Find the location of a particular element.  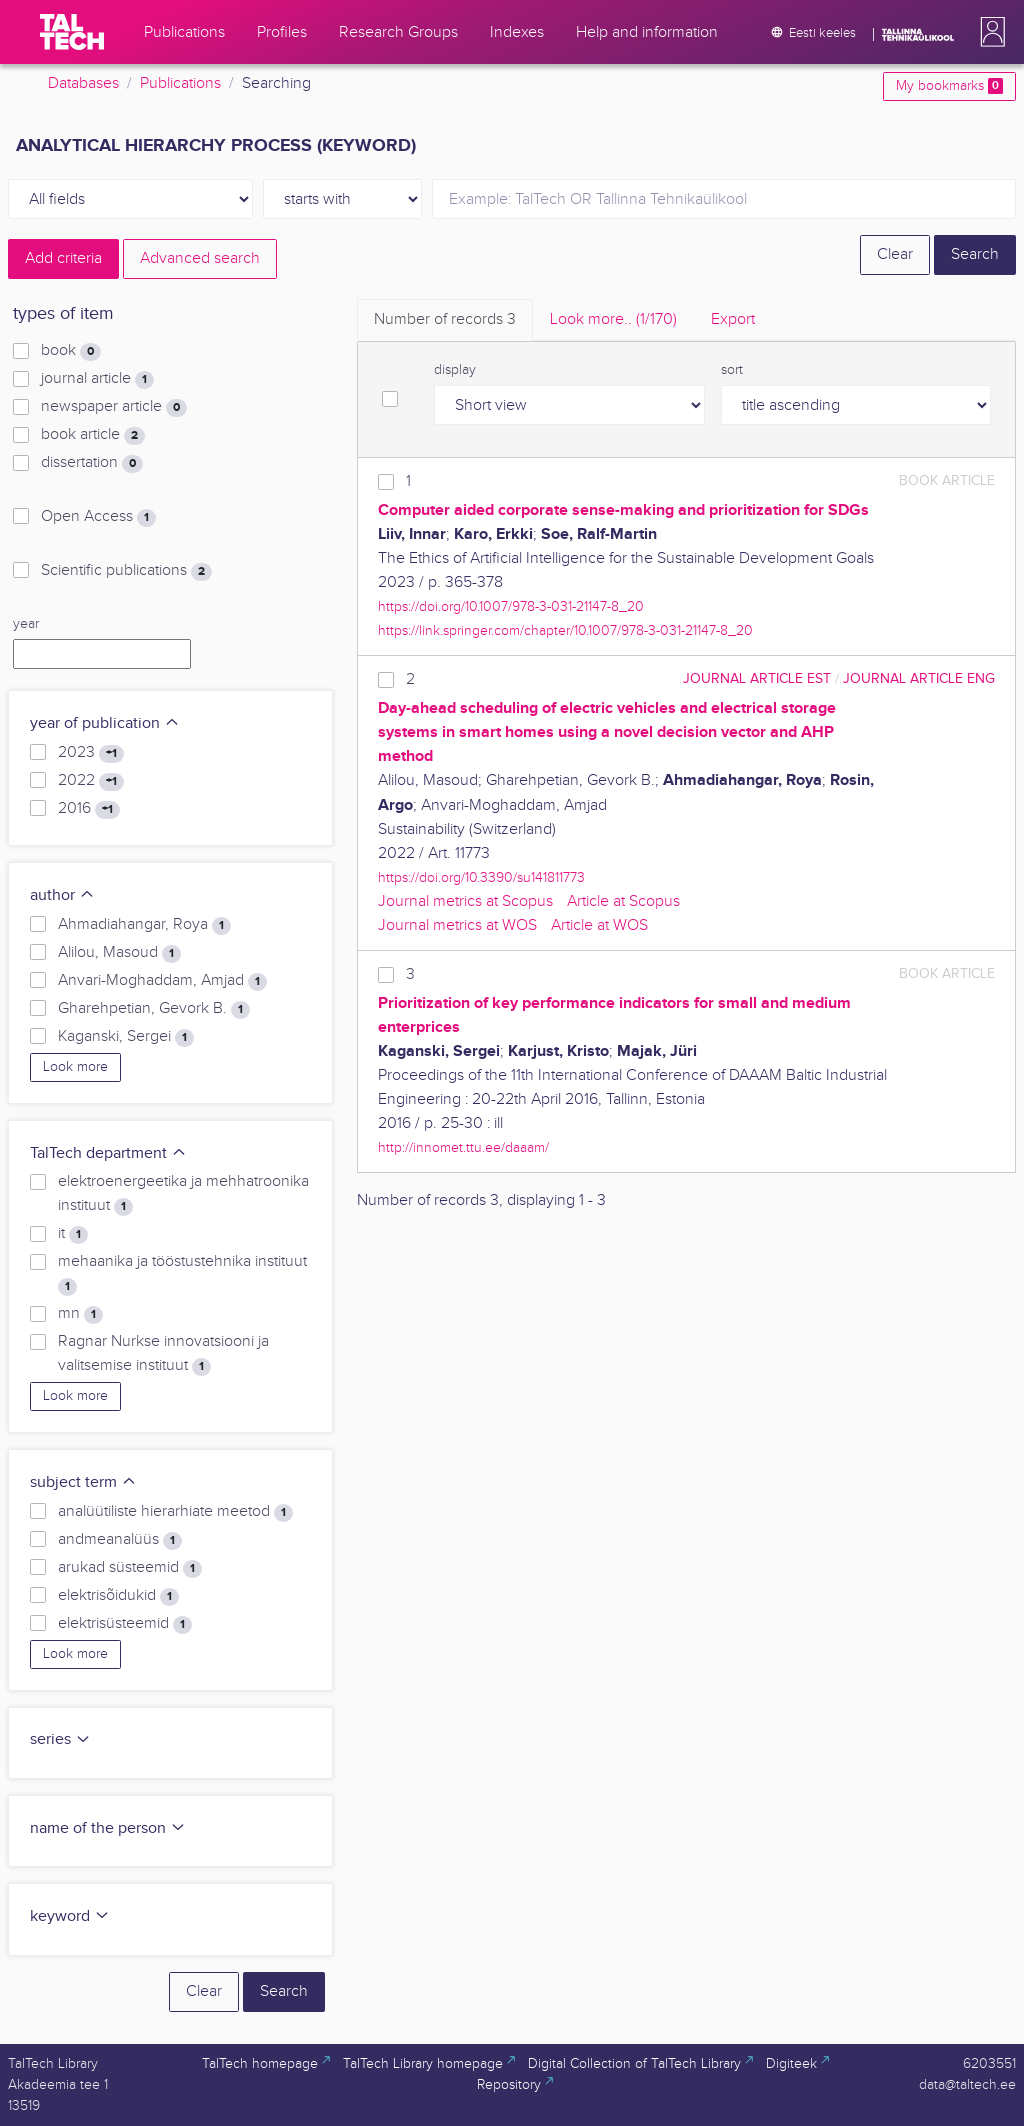

Kaganski, Sergei is located at coordinates (126, 1037).